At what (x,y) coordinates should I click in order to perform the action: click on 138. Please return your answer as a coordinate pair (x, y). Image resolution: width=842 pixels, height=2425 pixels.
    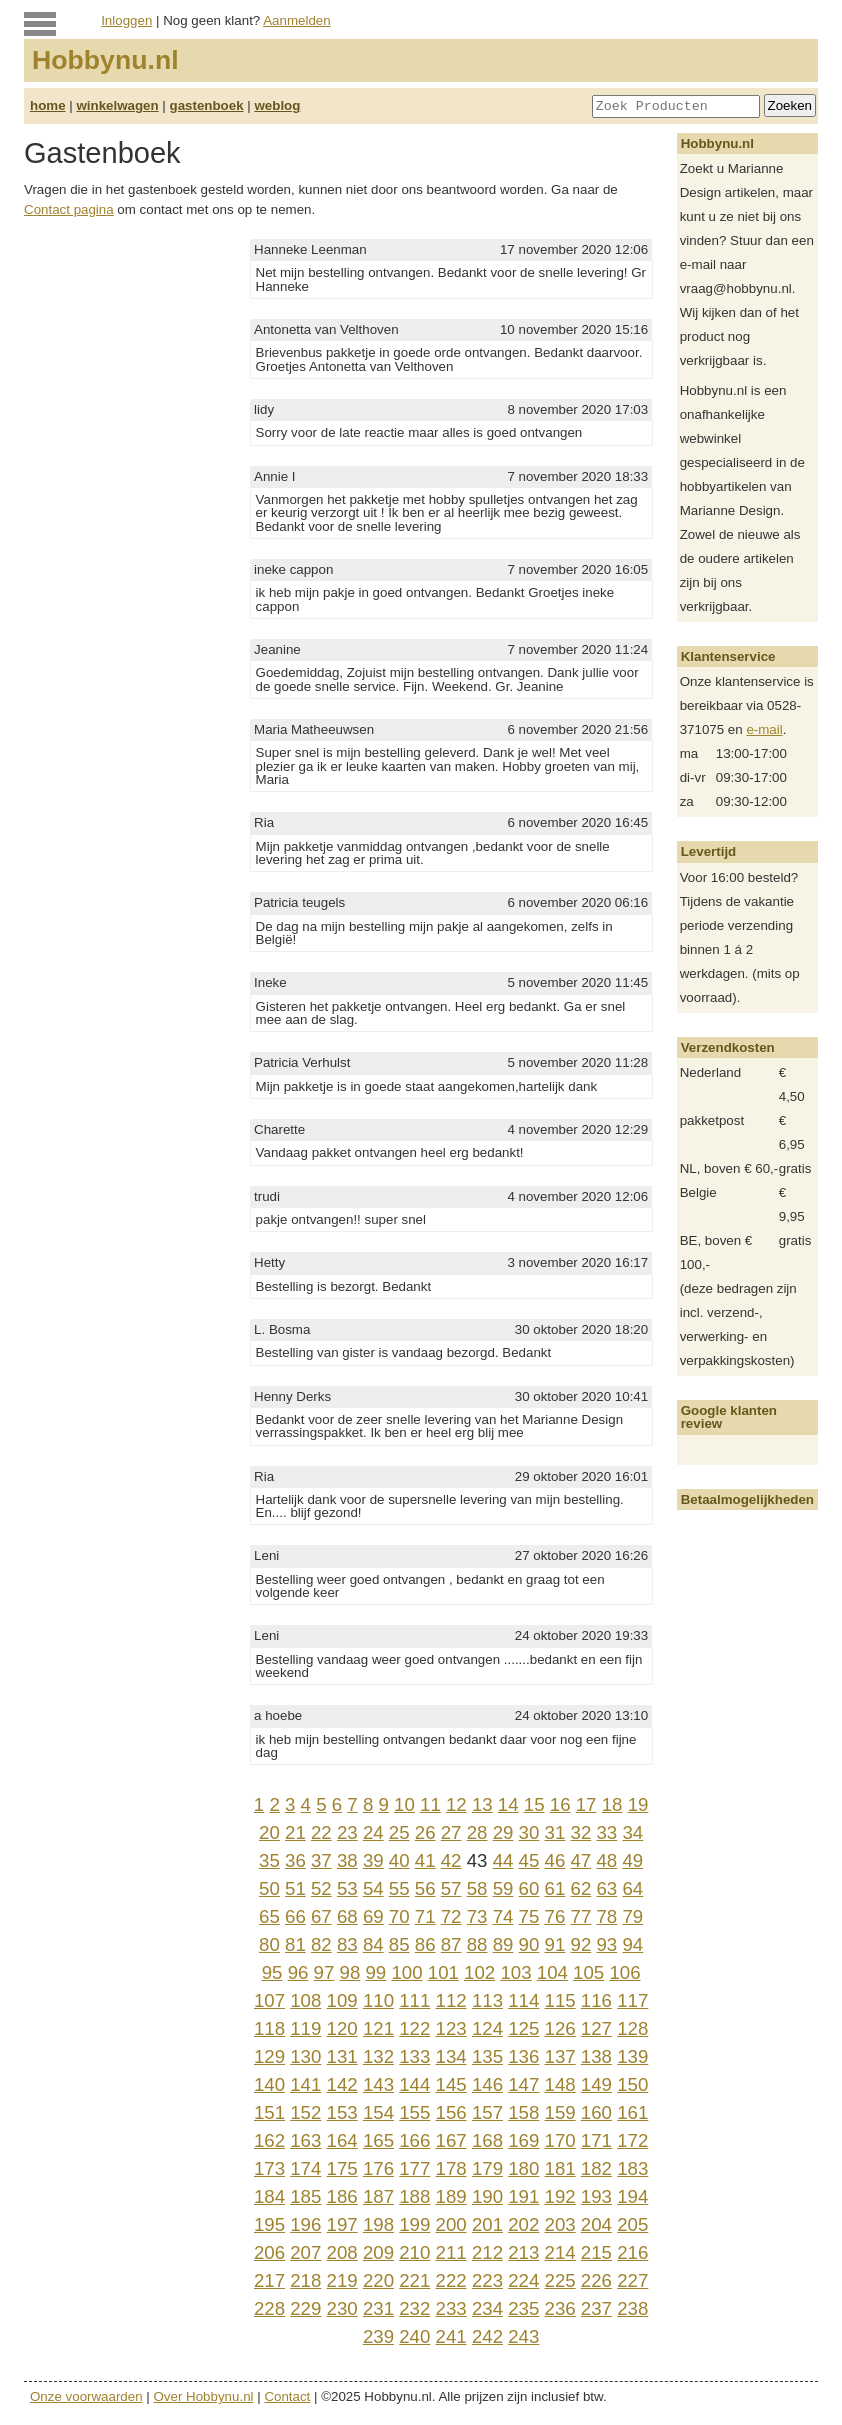
    Looking at the image, I should click on (596, 2056).